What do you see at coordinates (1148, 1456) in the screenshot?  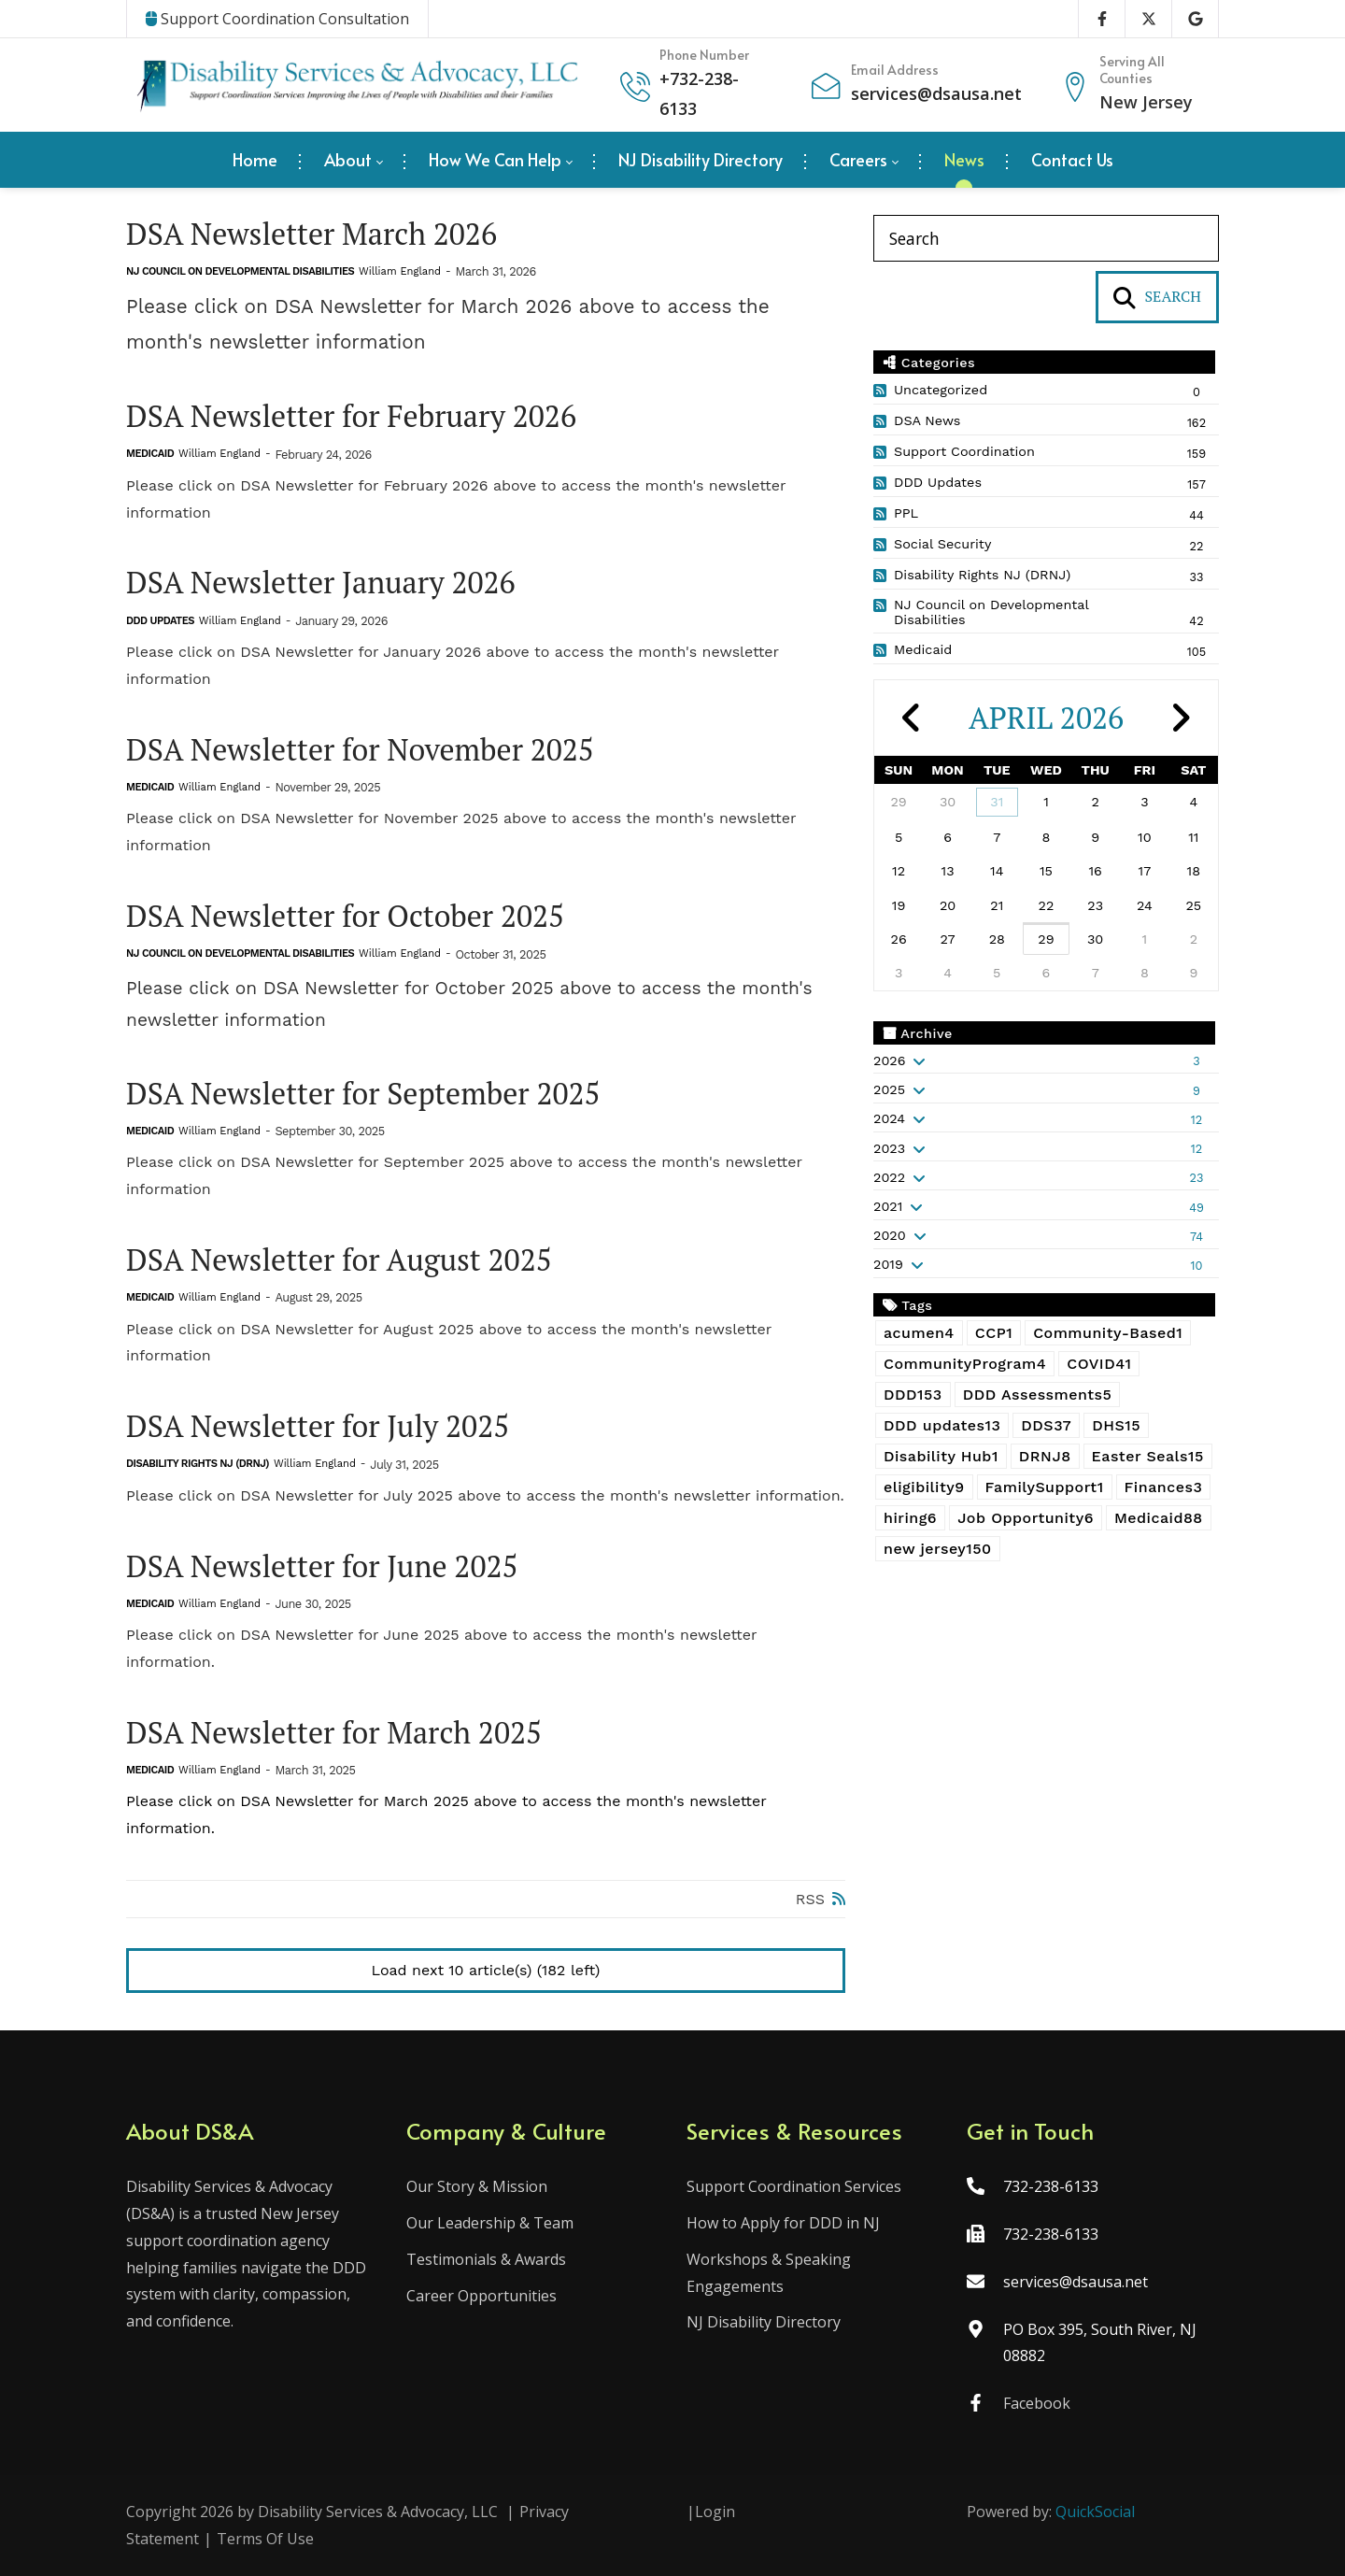 I see `Easter Seals` at bounding box center [1148, 1456].